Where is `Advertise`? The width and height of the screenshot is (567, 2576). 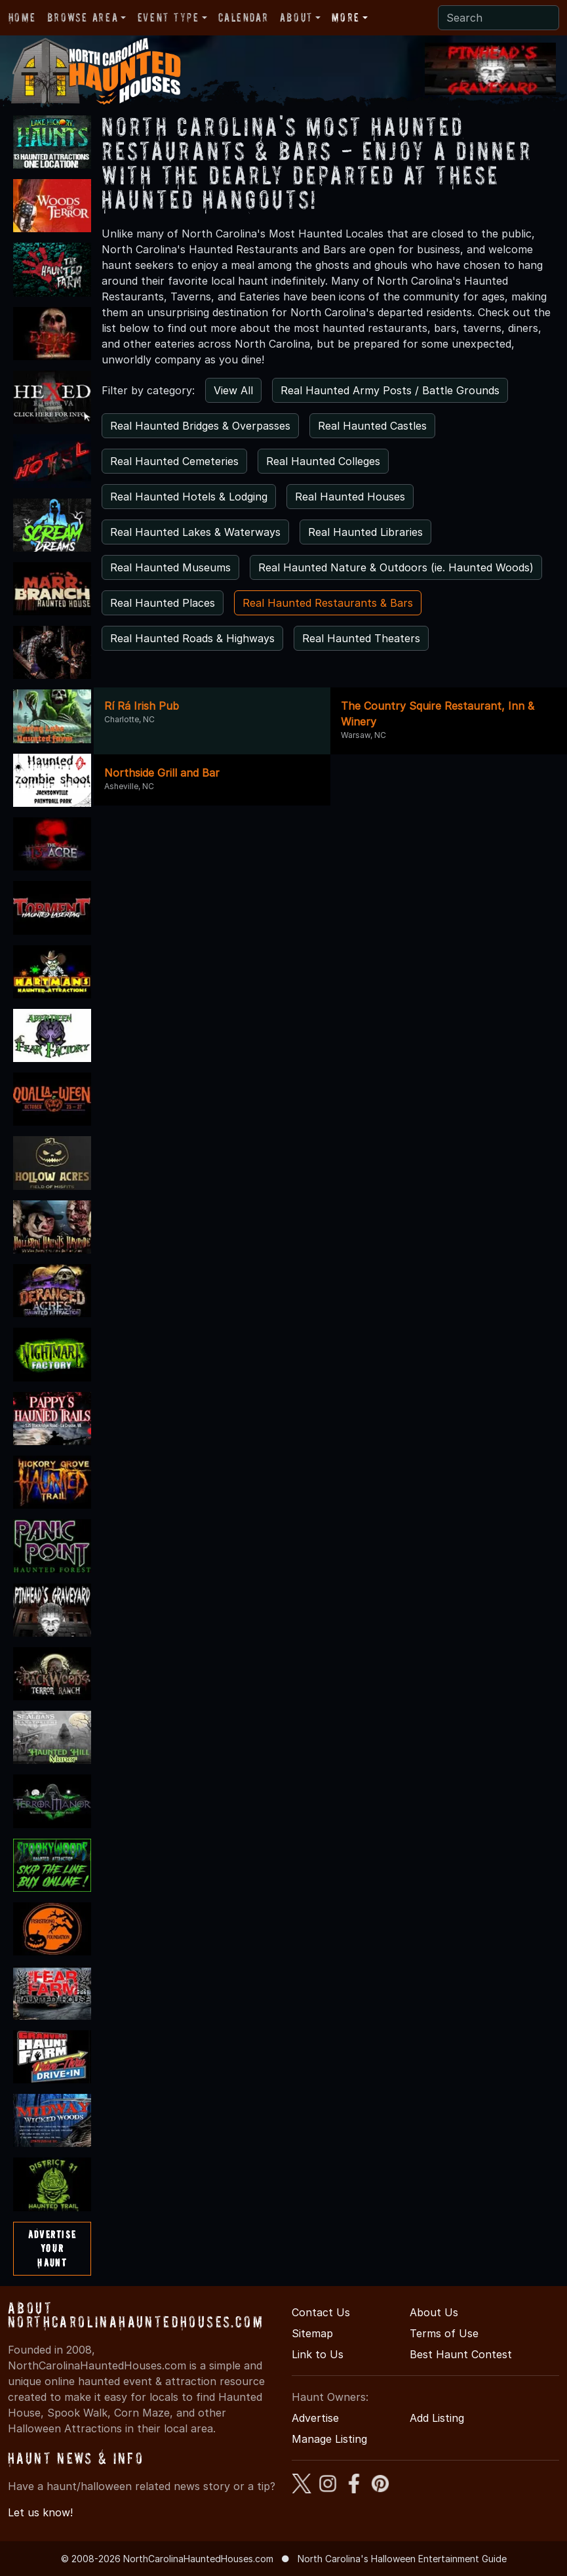
Advertise is located at coordinates (315, 2417).